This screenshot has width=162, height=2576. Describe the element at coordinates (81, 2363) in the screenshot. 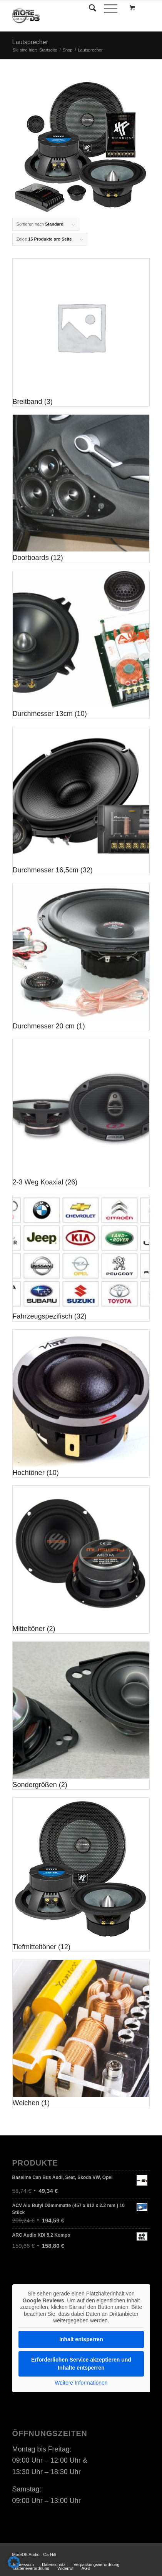

I see `Erforderlichen Service akzeptieren und Inhalte entsperren [button]` at that location.